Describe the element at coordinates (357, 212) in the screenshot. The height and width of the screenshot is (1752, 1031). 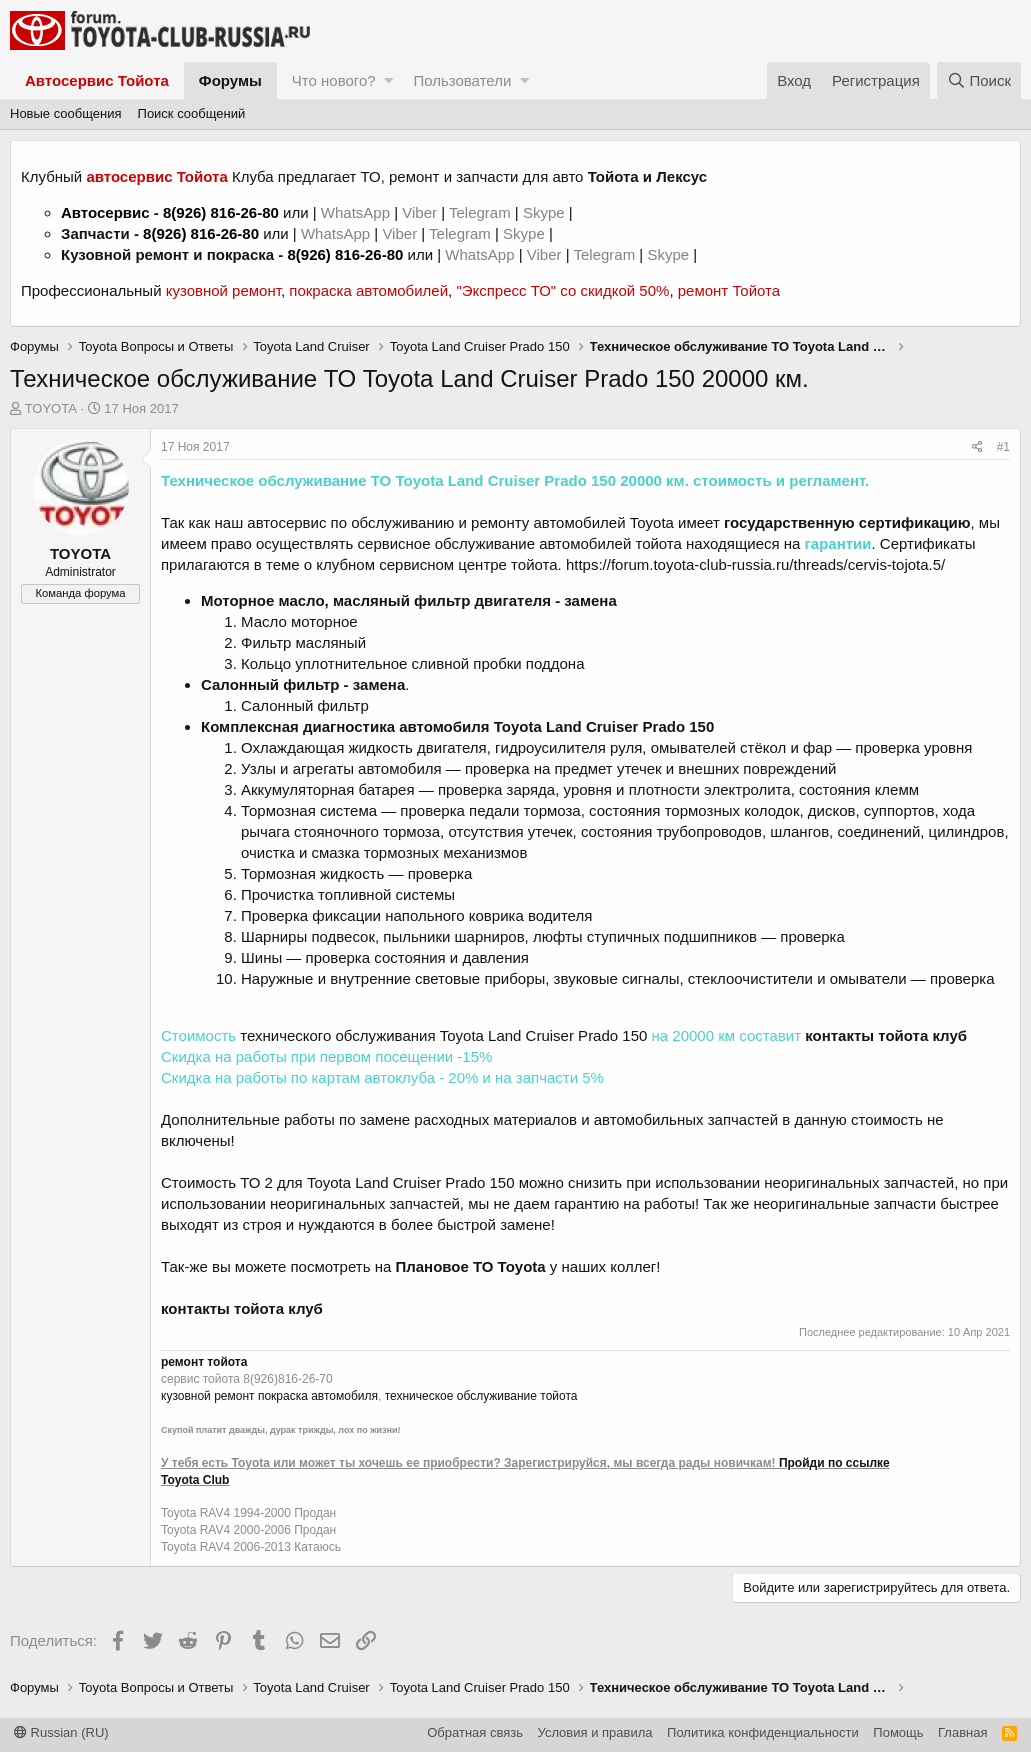
I see `WhatsApp` at that location.